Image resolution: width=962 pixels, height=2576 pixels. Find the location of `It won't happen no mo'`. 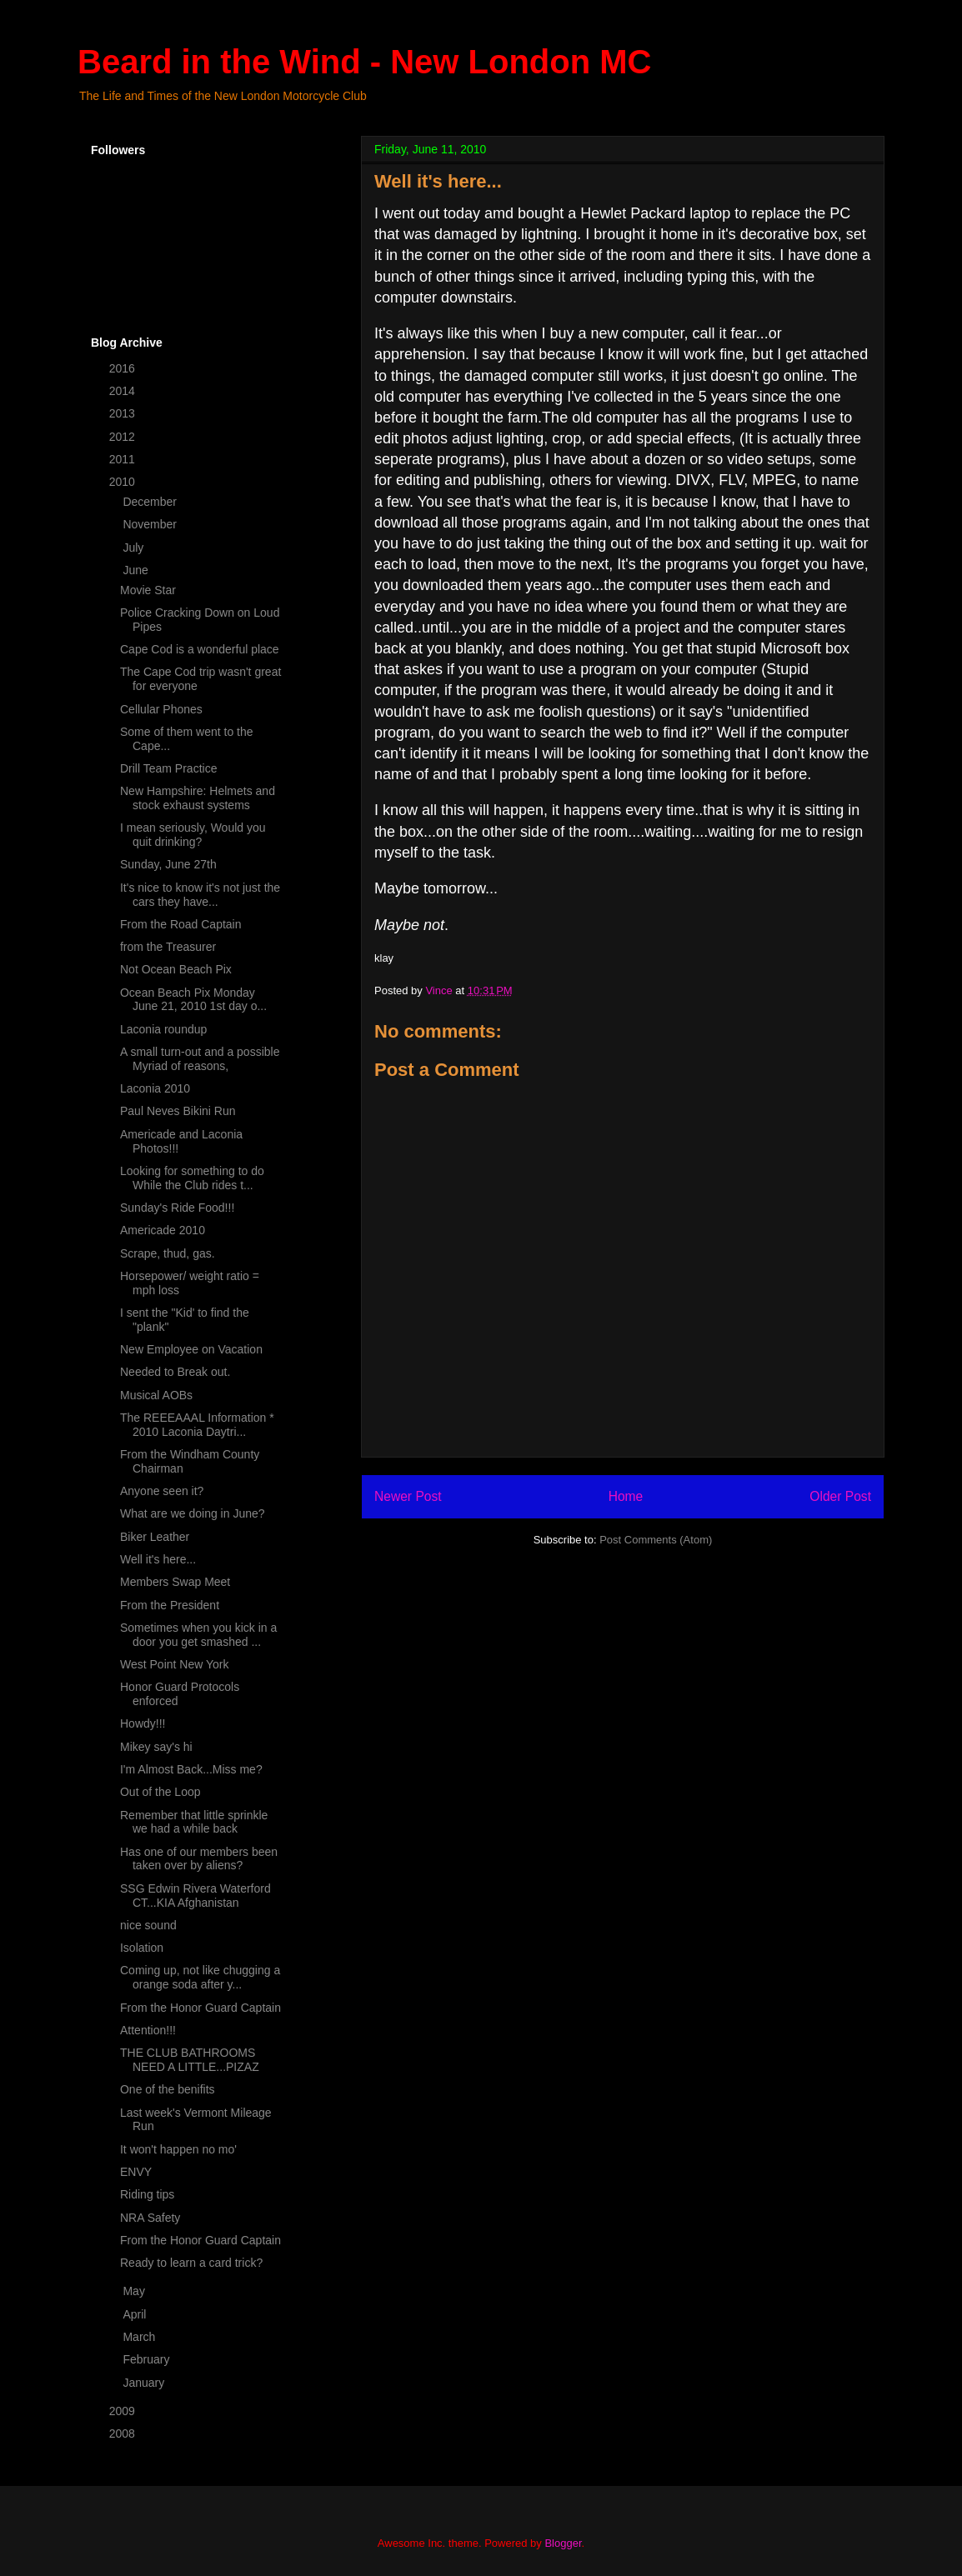

It won't happen no mo' is located at coordinates (178, 2149).